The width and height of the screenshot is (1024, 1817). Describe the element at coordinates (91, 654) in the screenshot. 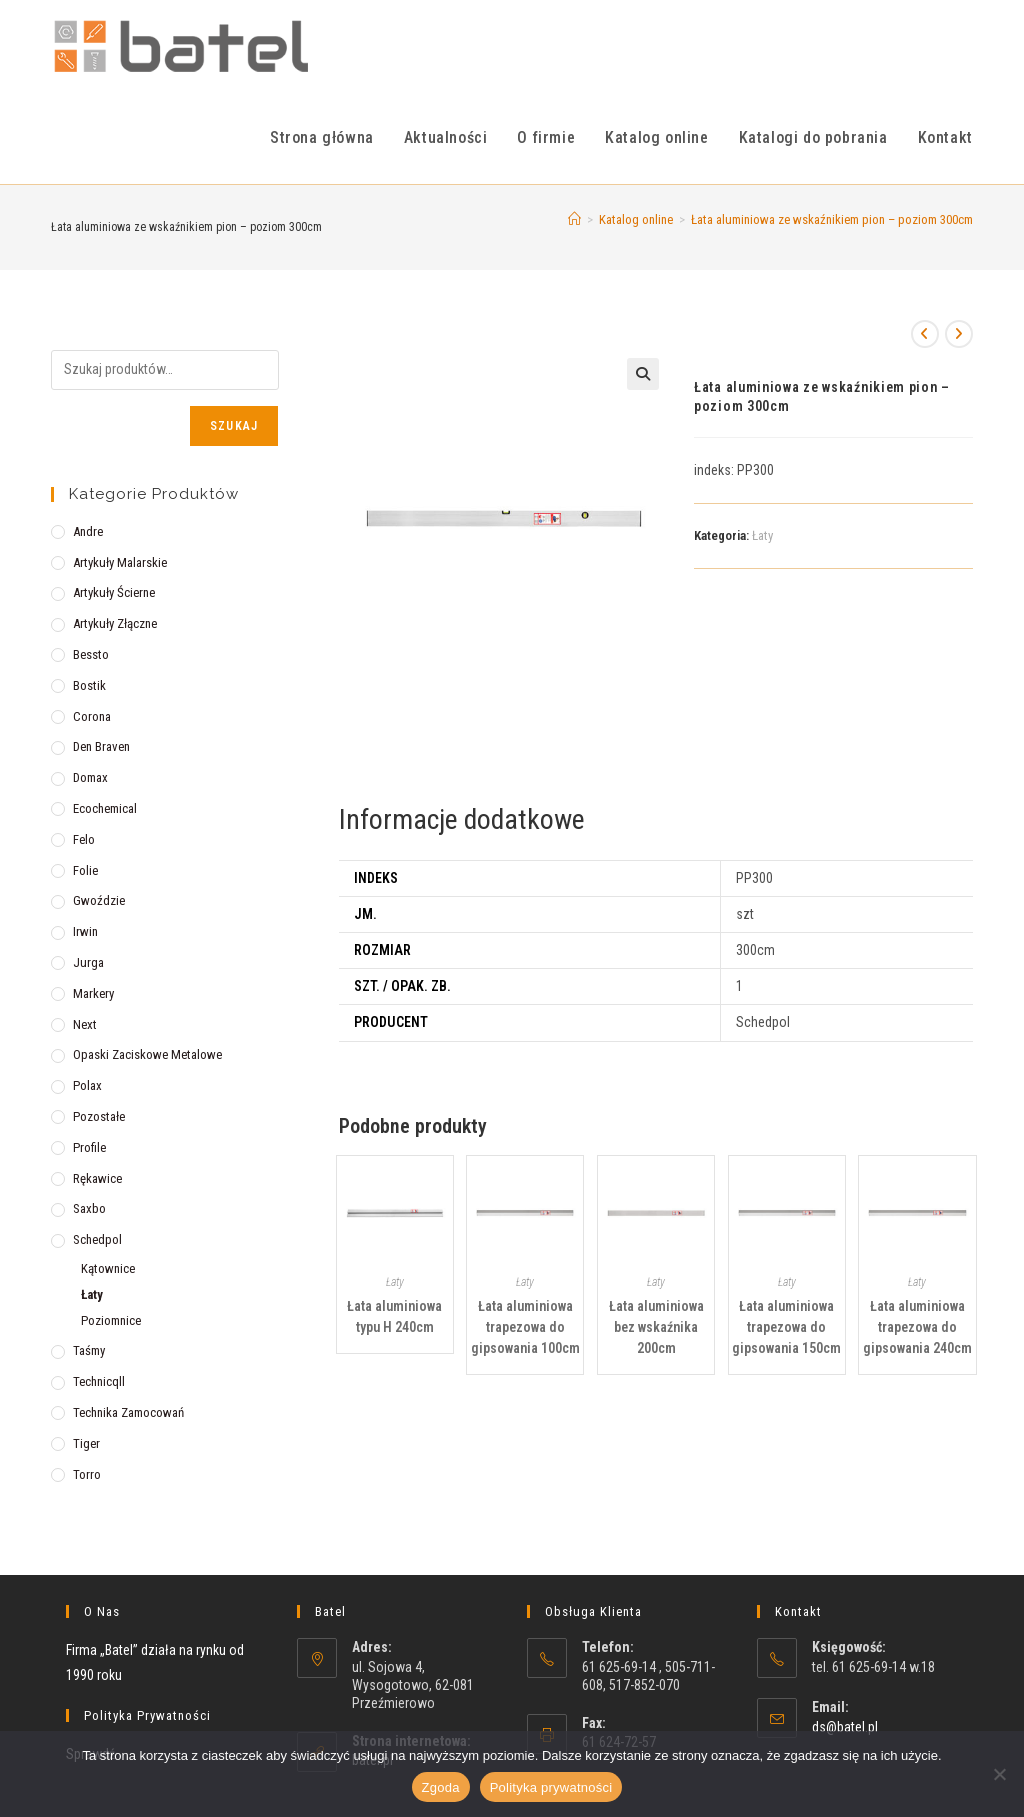

I see `Bessto` at that location.